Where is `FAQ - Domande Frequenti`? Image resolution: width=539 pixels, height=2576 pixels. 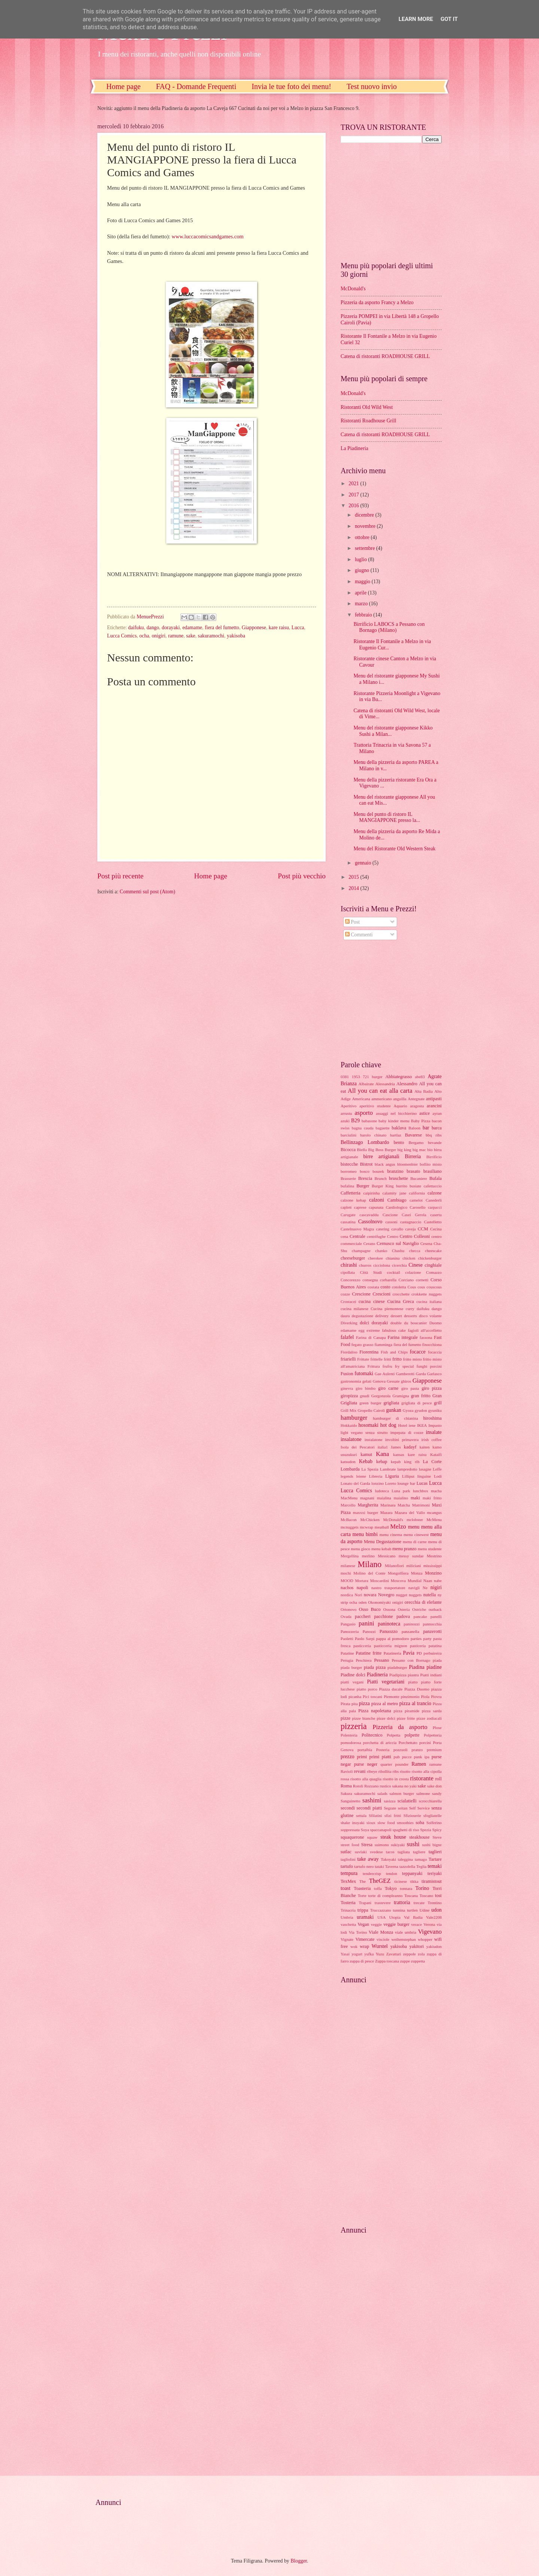 FAQ - Domande Frequenti is located at coordinates (196, 86).